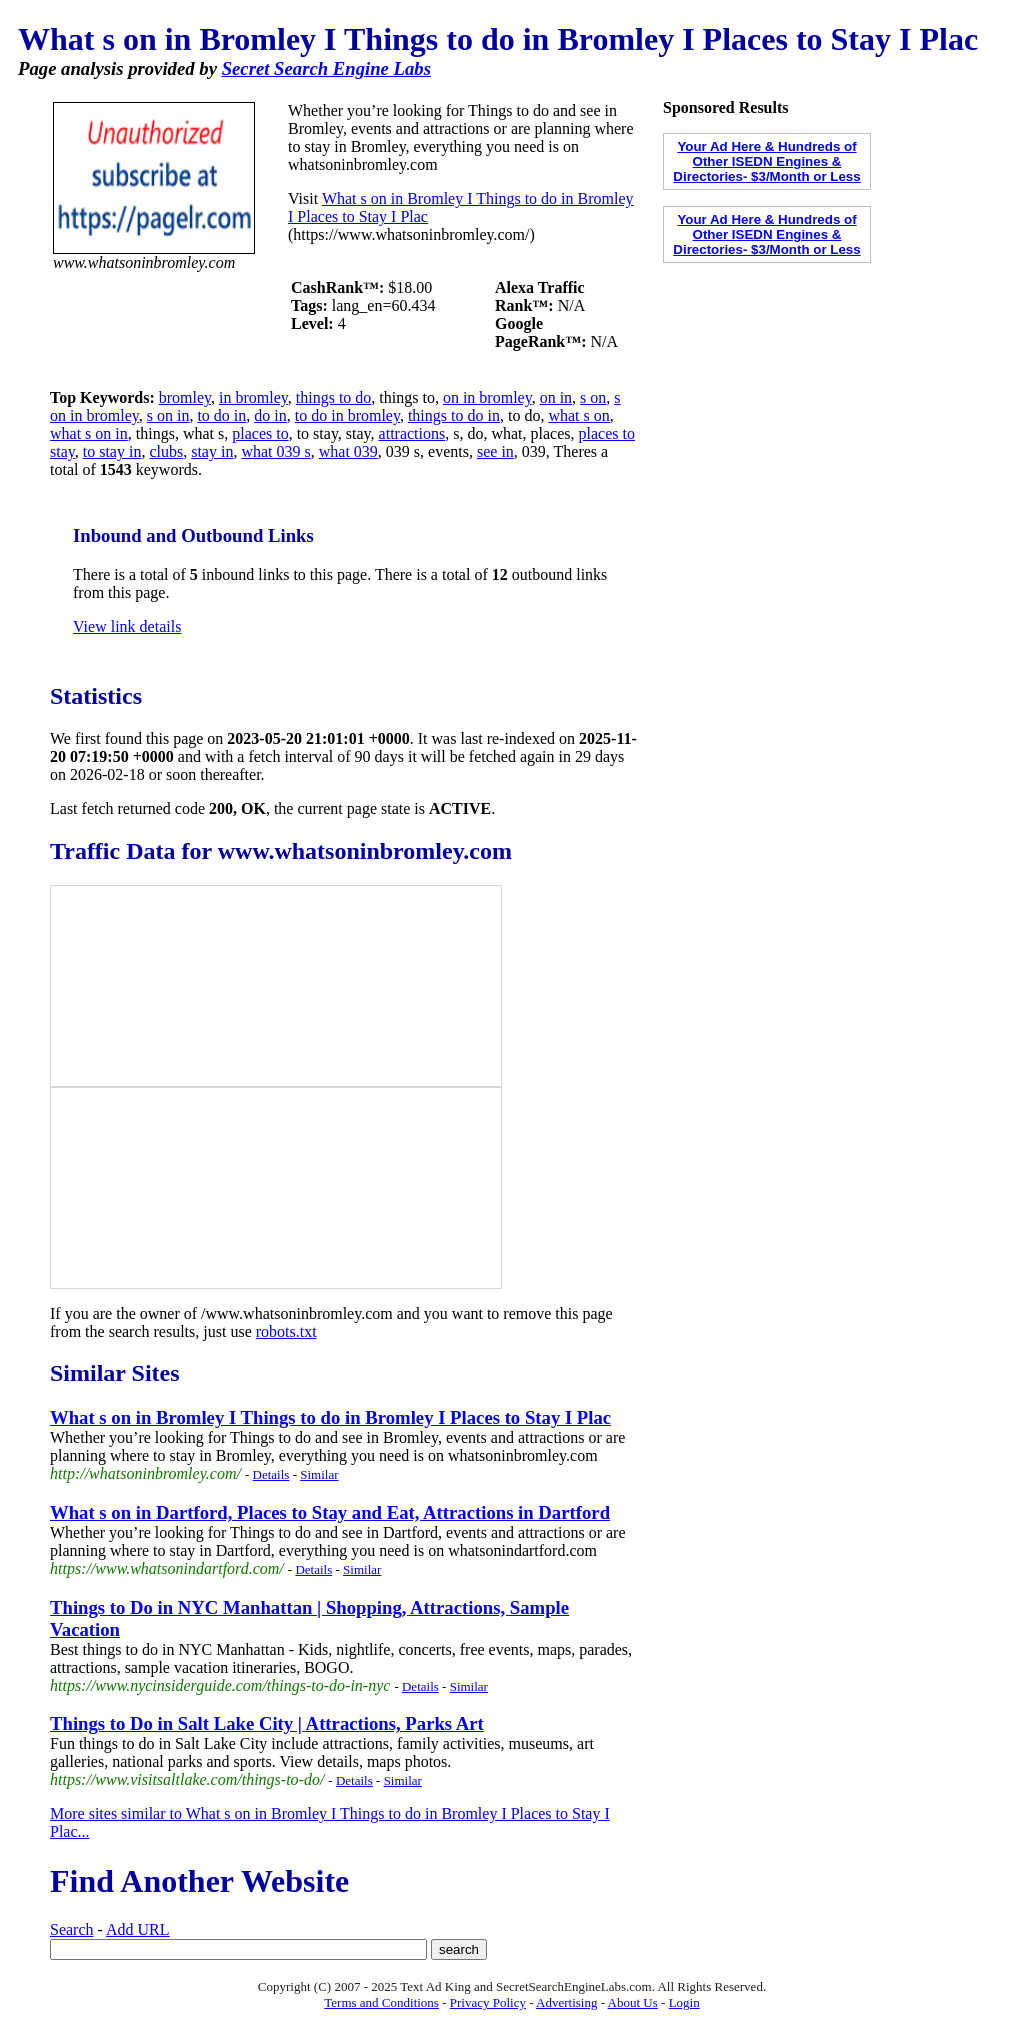 This screenshot has width=1024, height=2027. I want to click on do in, so click(270, 415).